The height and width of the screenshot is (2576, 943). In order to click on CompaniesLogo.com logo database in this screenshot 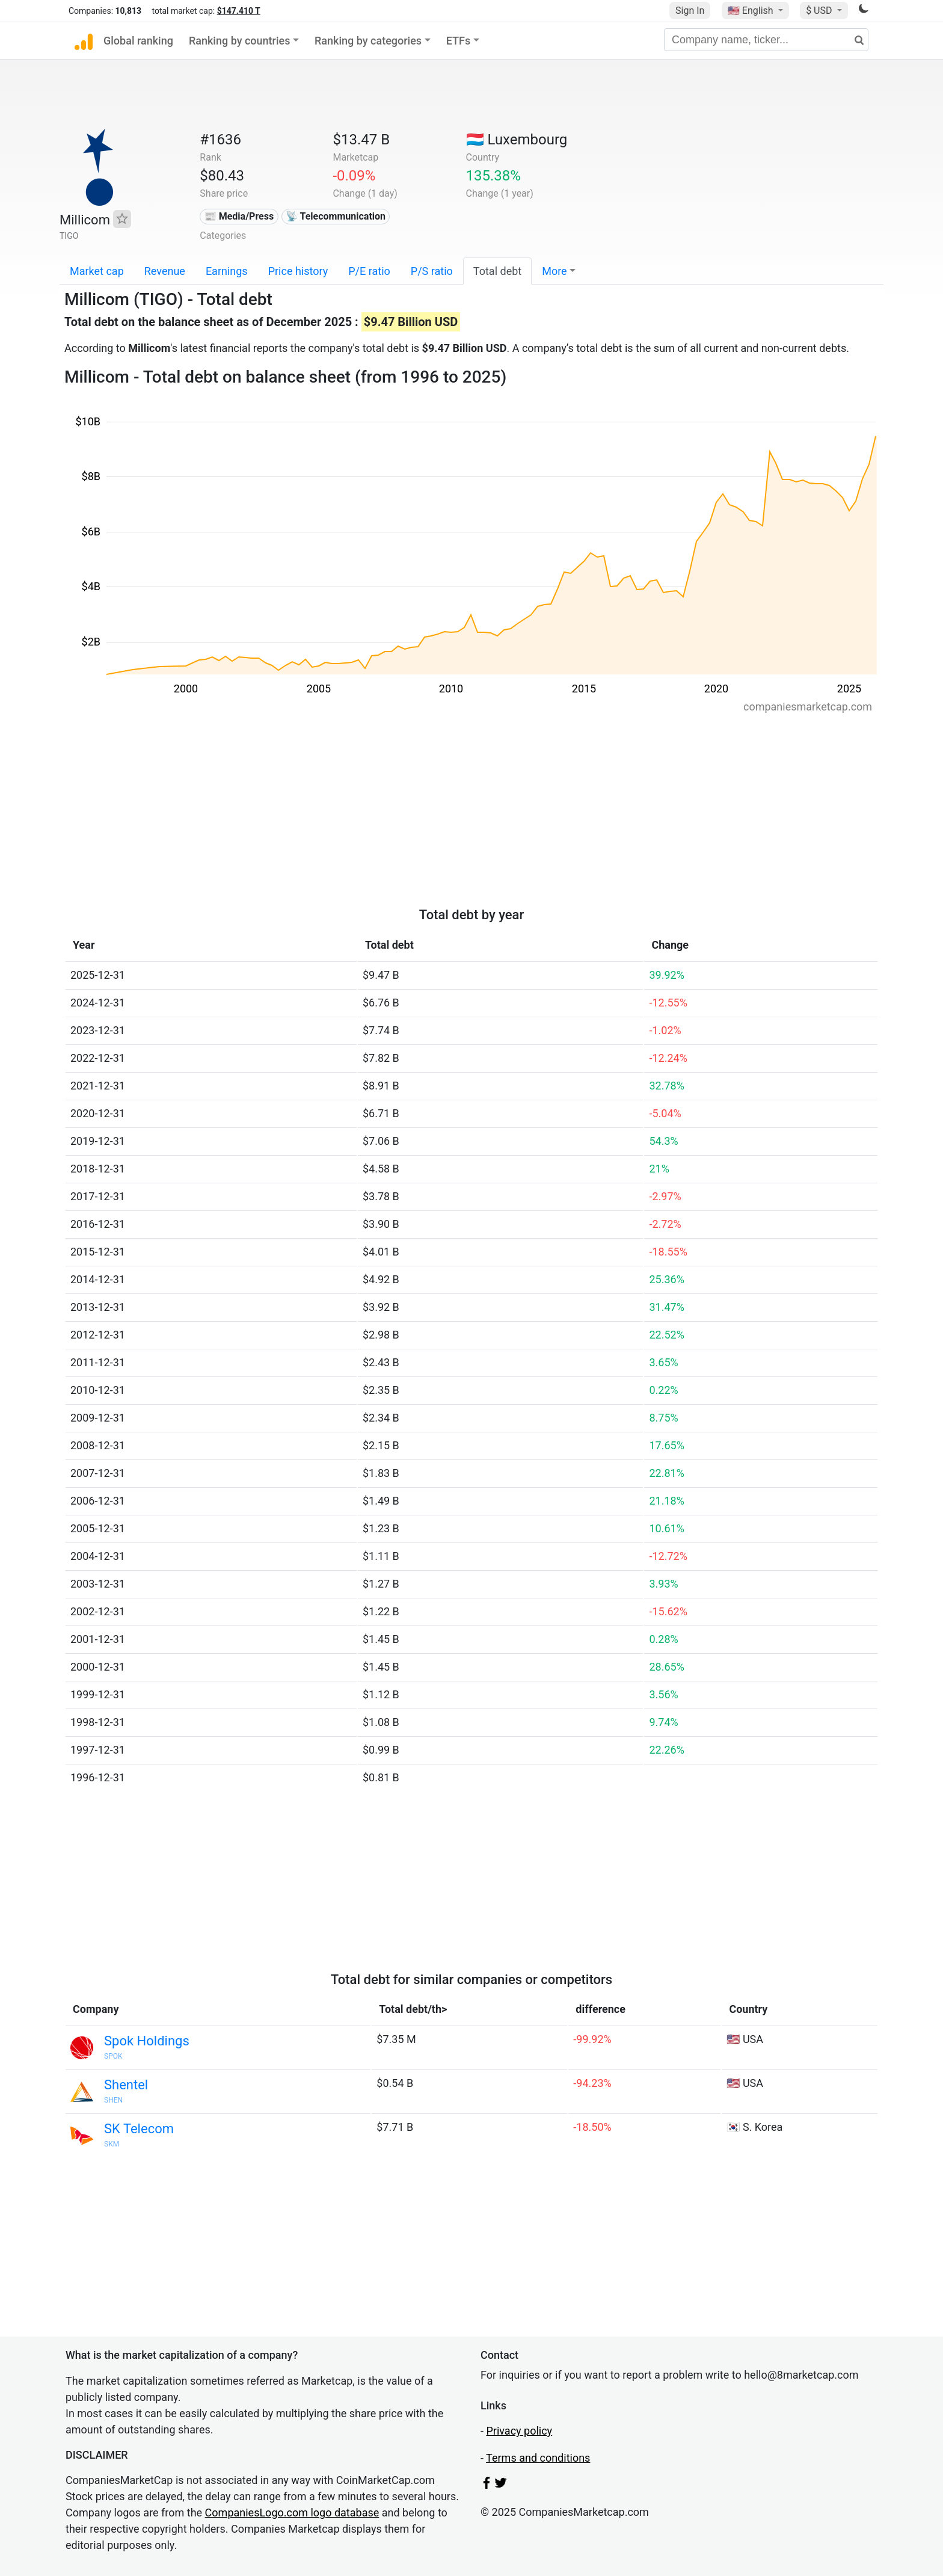, I will do `click(292, 2512)`.